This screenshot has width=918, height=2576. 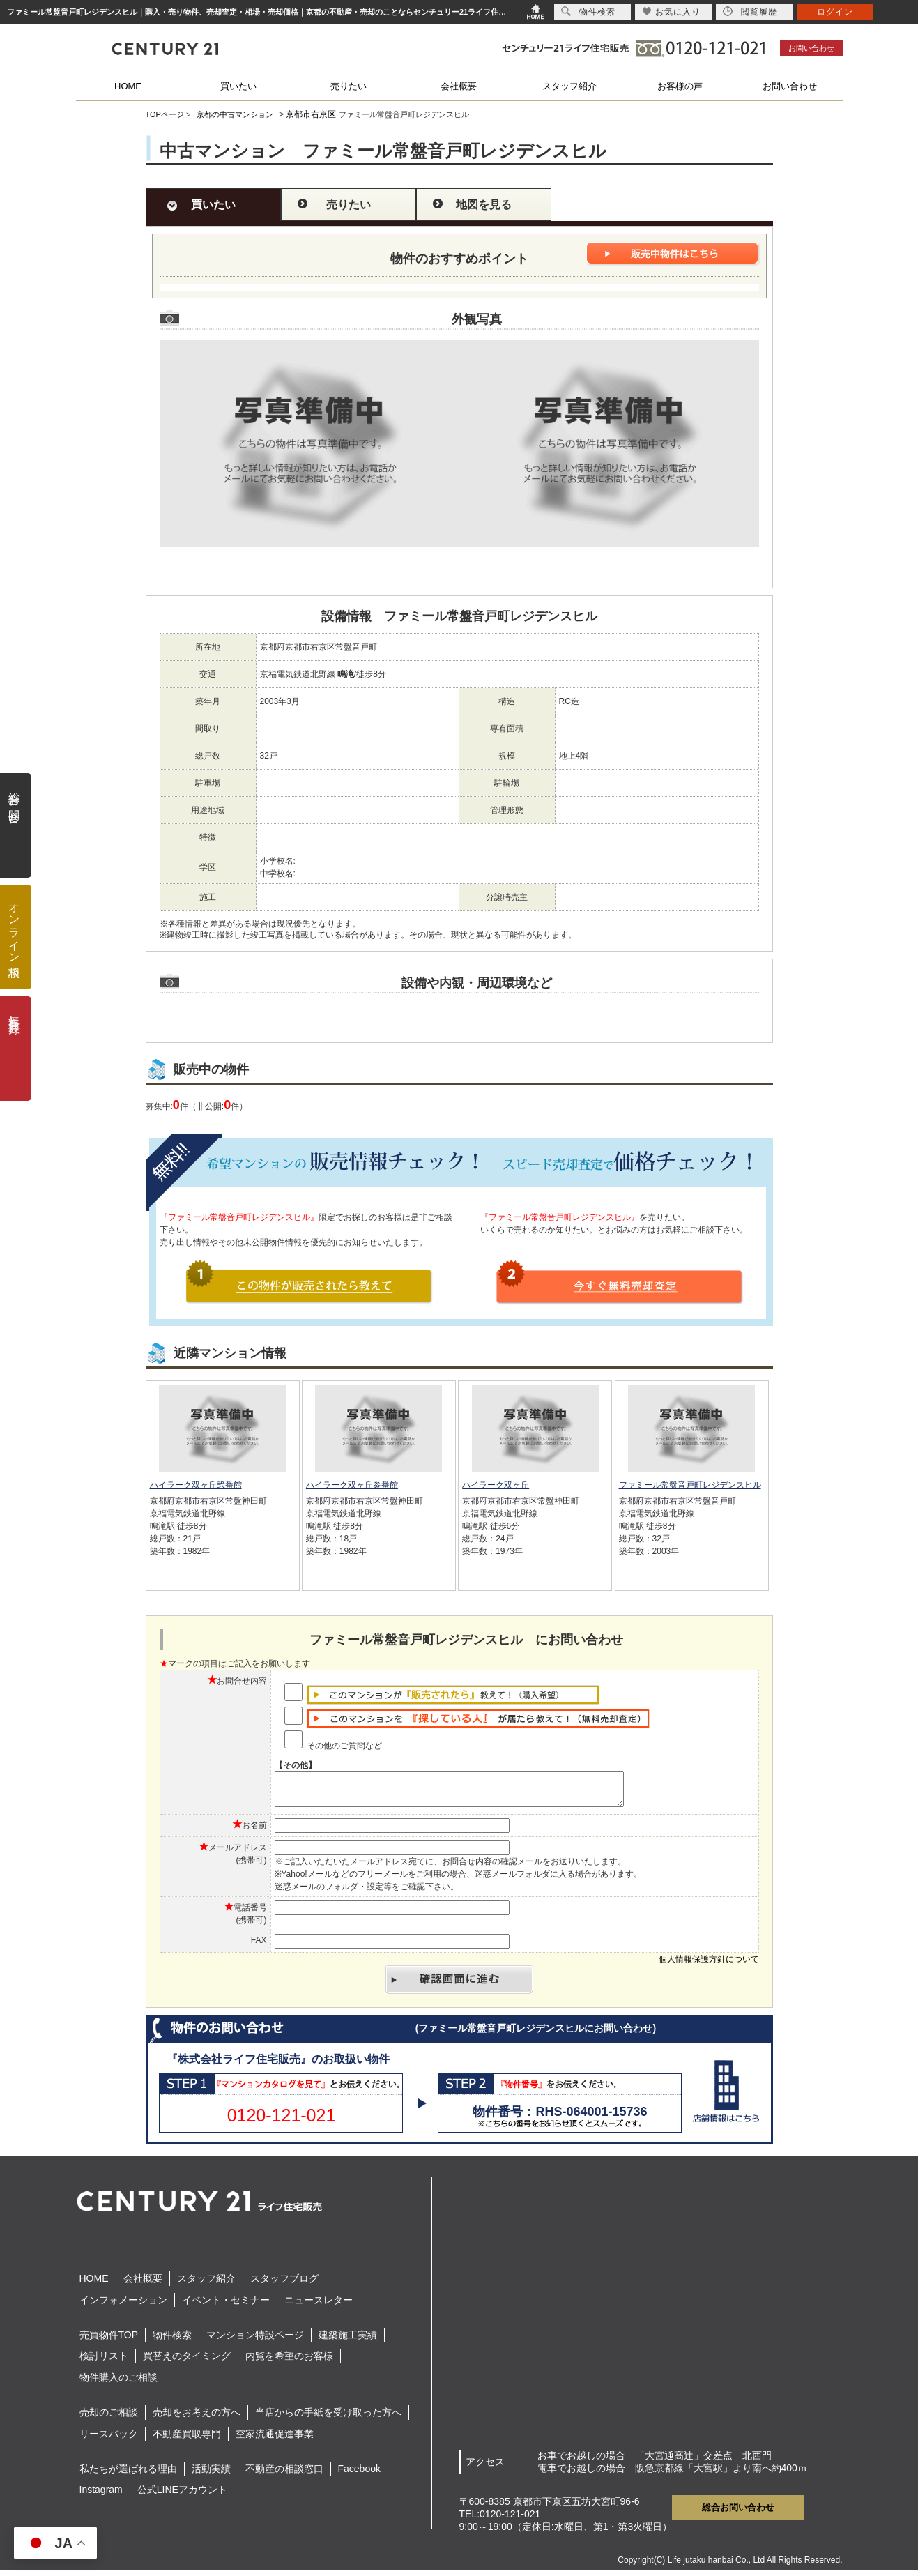 I want to click on お客様の声, so click(x=680, y=86).